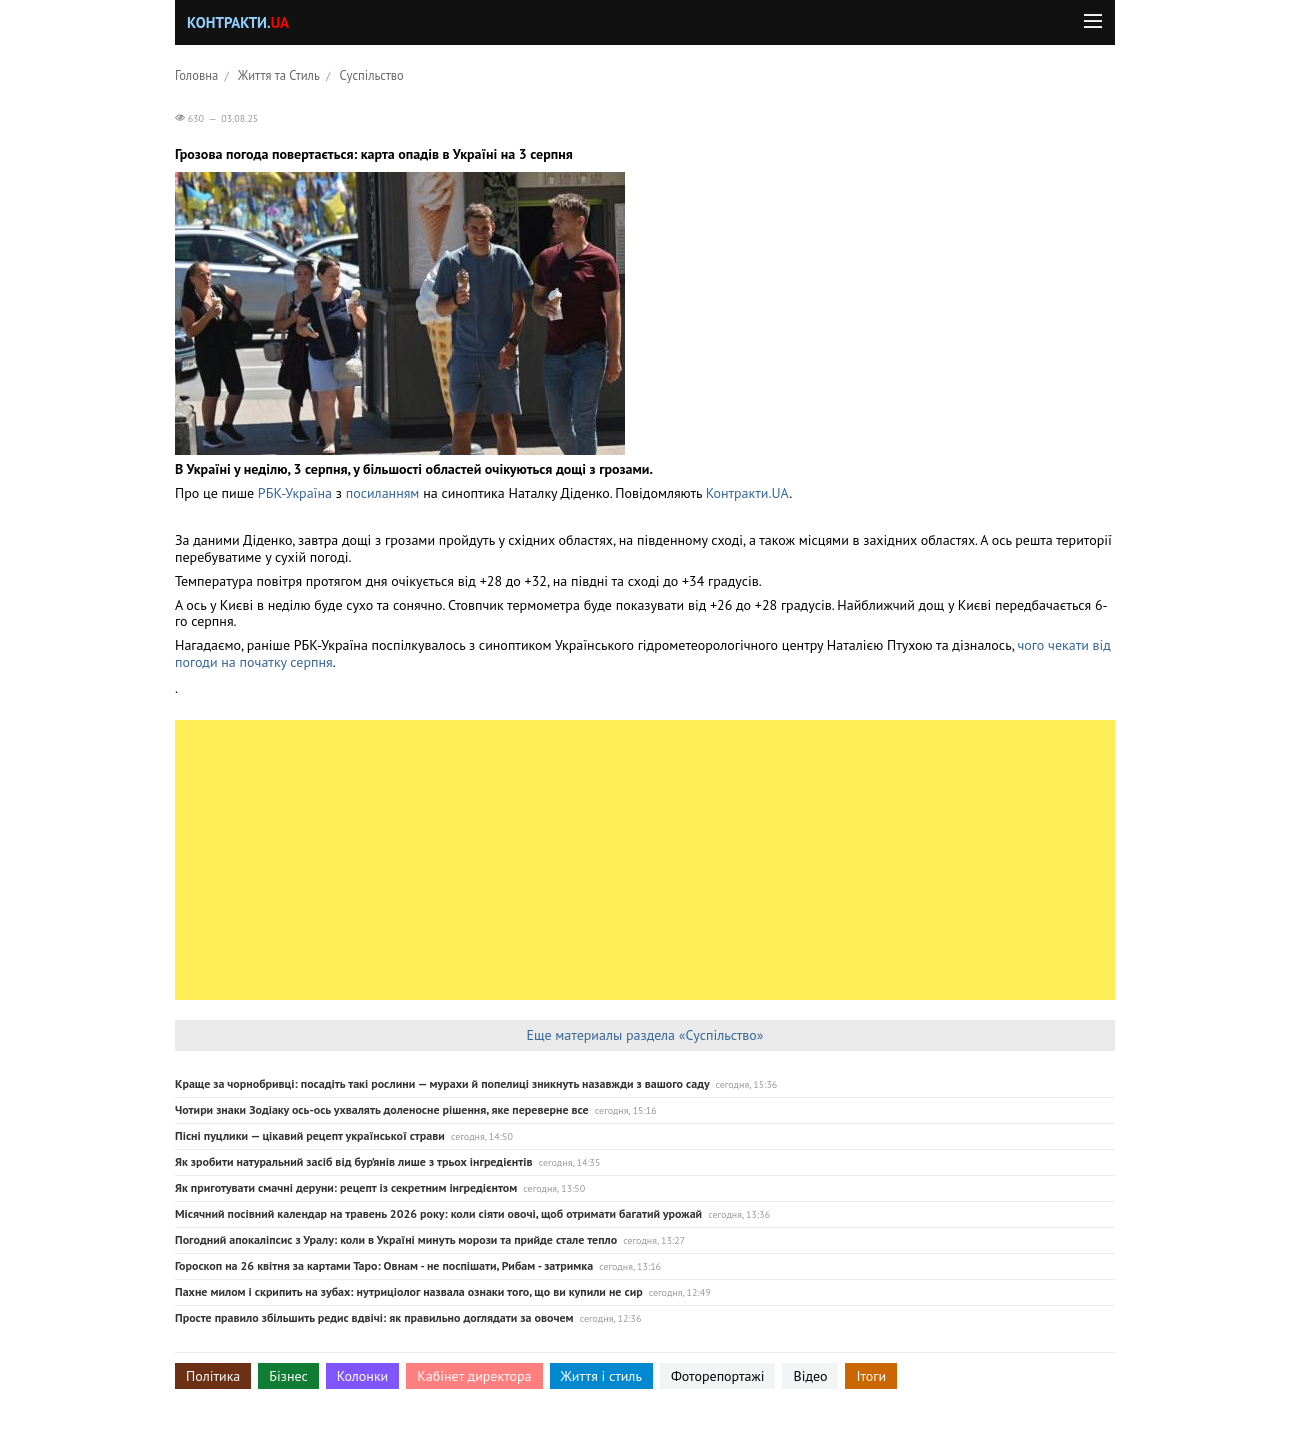  I want to click on Контракти.UA, so click(747, 493).